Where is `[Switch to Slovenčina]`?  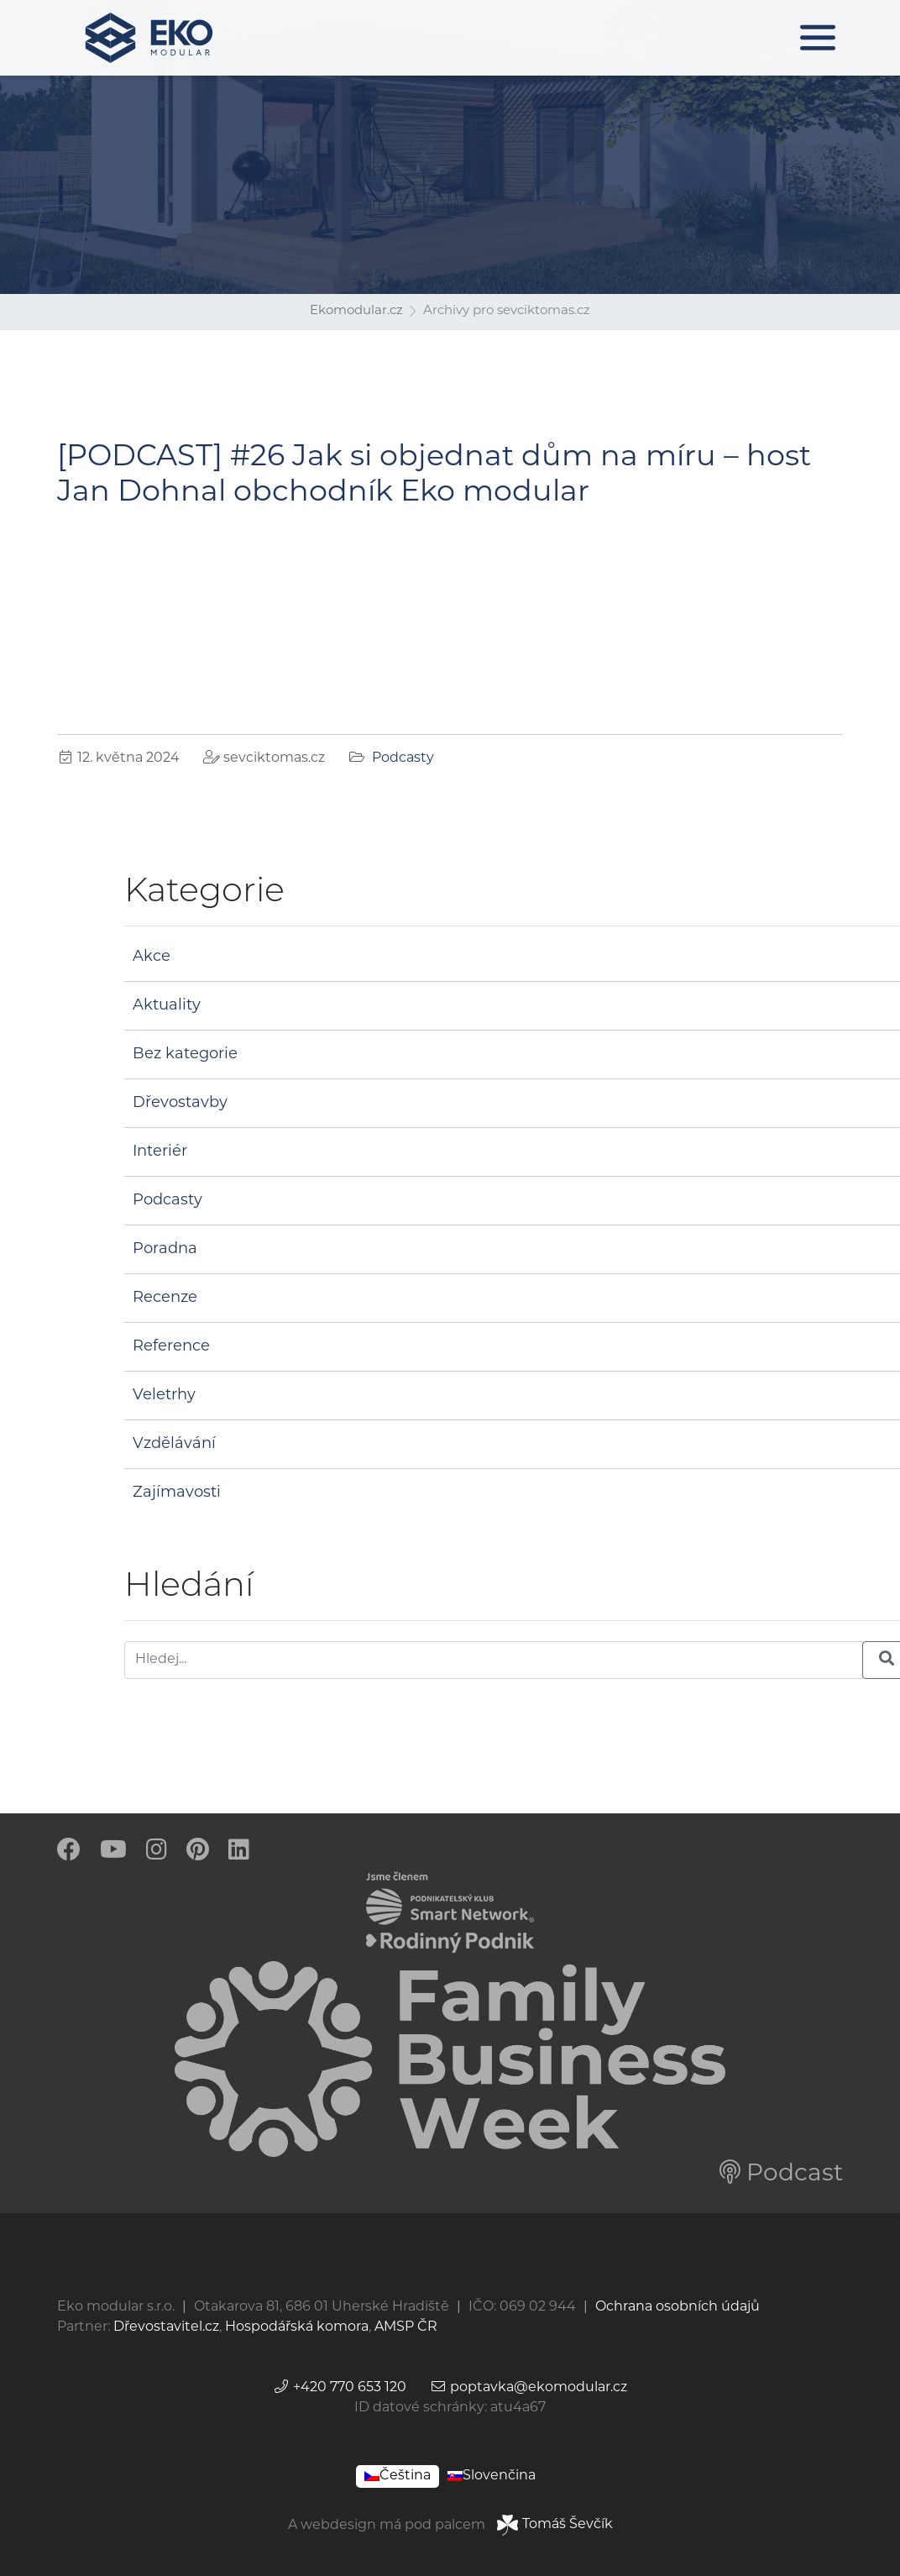
[Switch to Slovenčina] is located at coordinates (491, 2476).